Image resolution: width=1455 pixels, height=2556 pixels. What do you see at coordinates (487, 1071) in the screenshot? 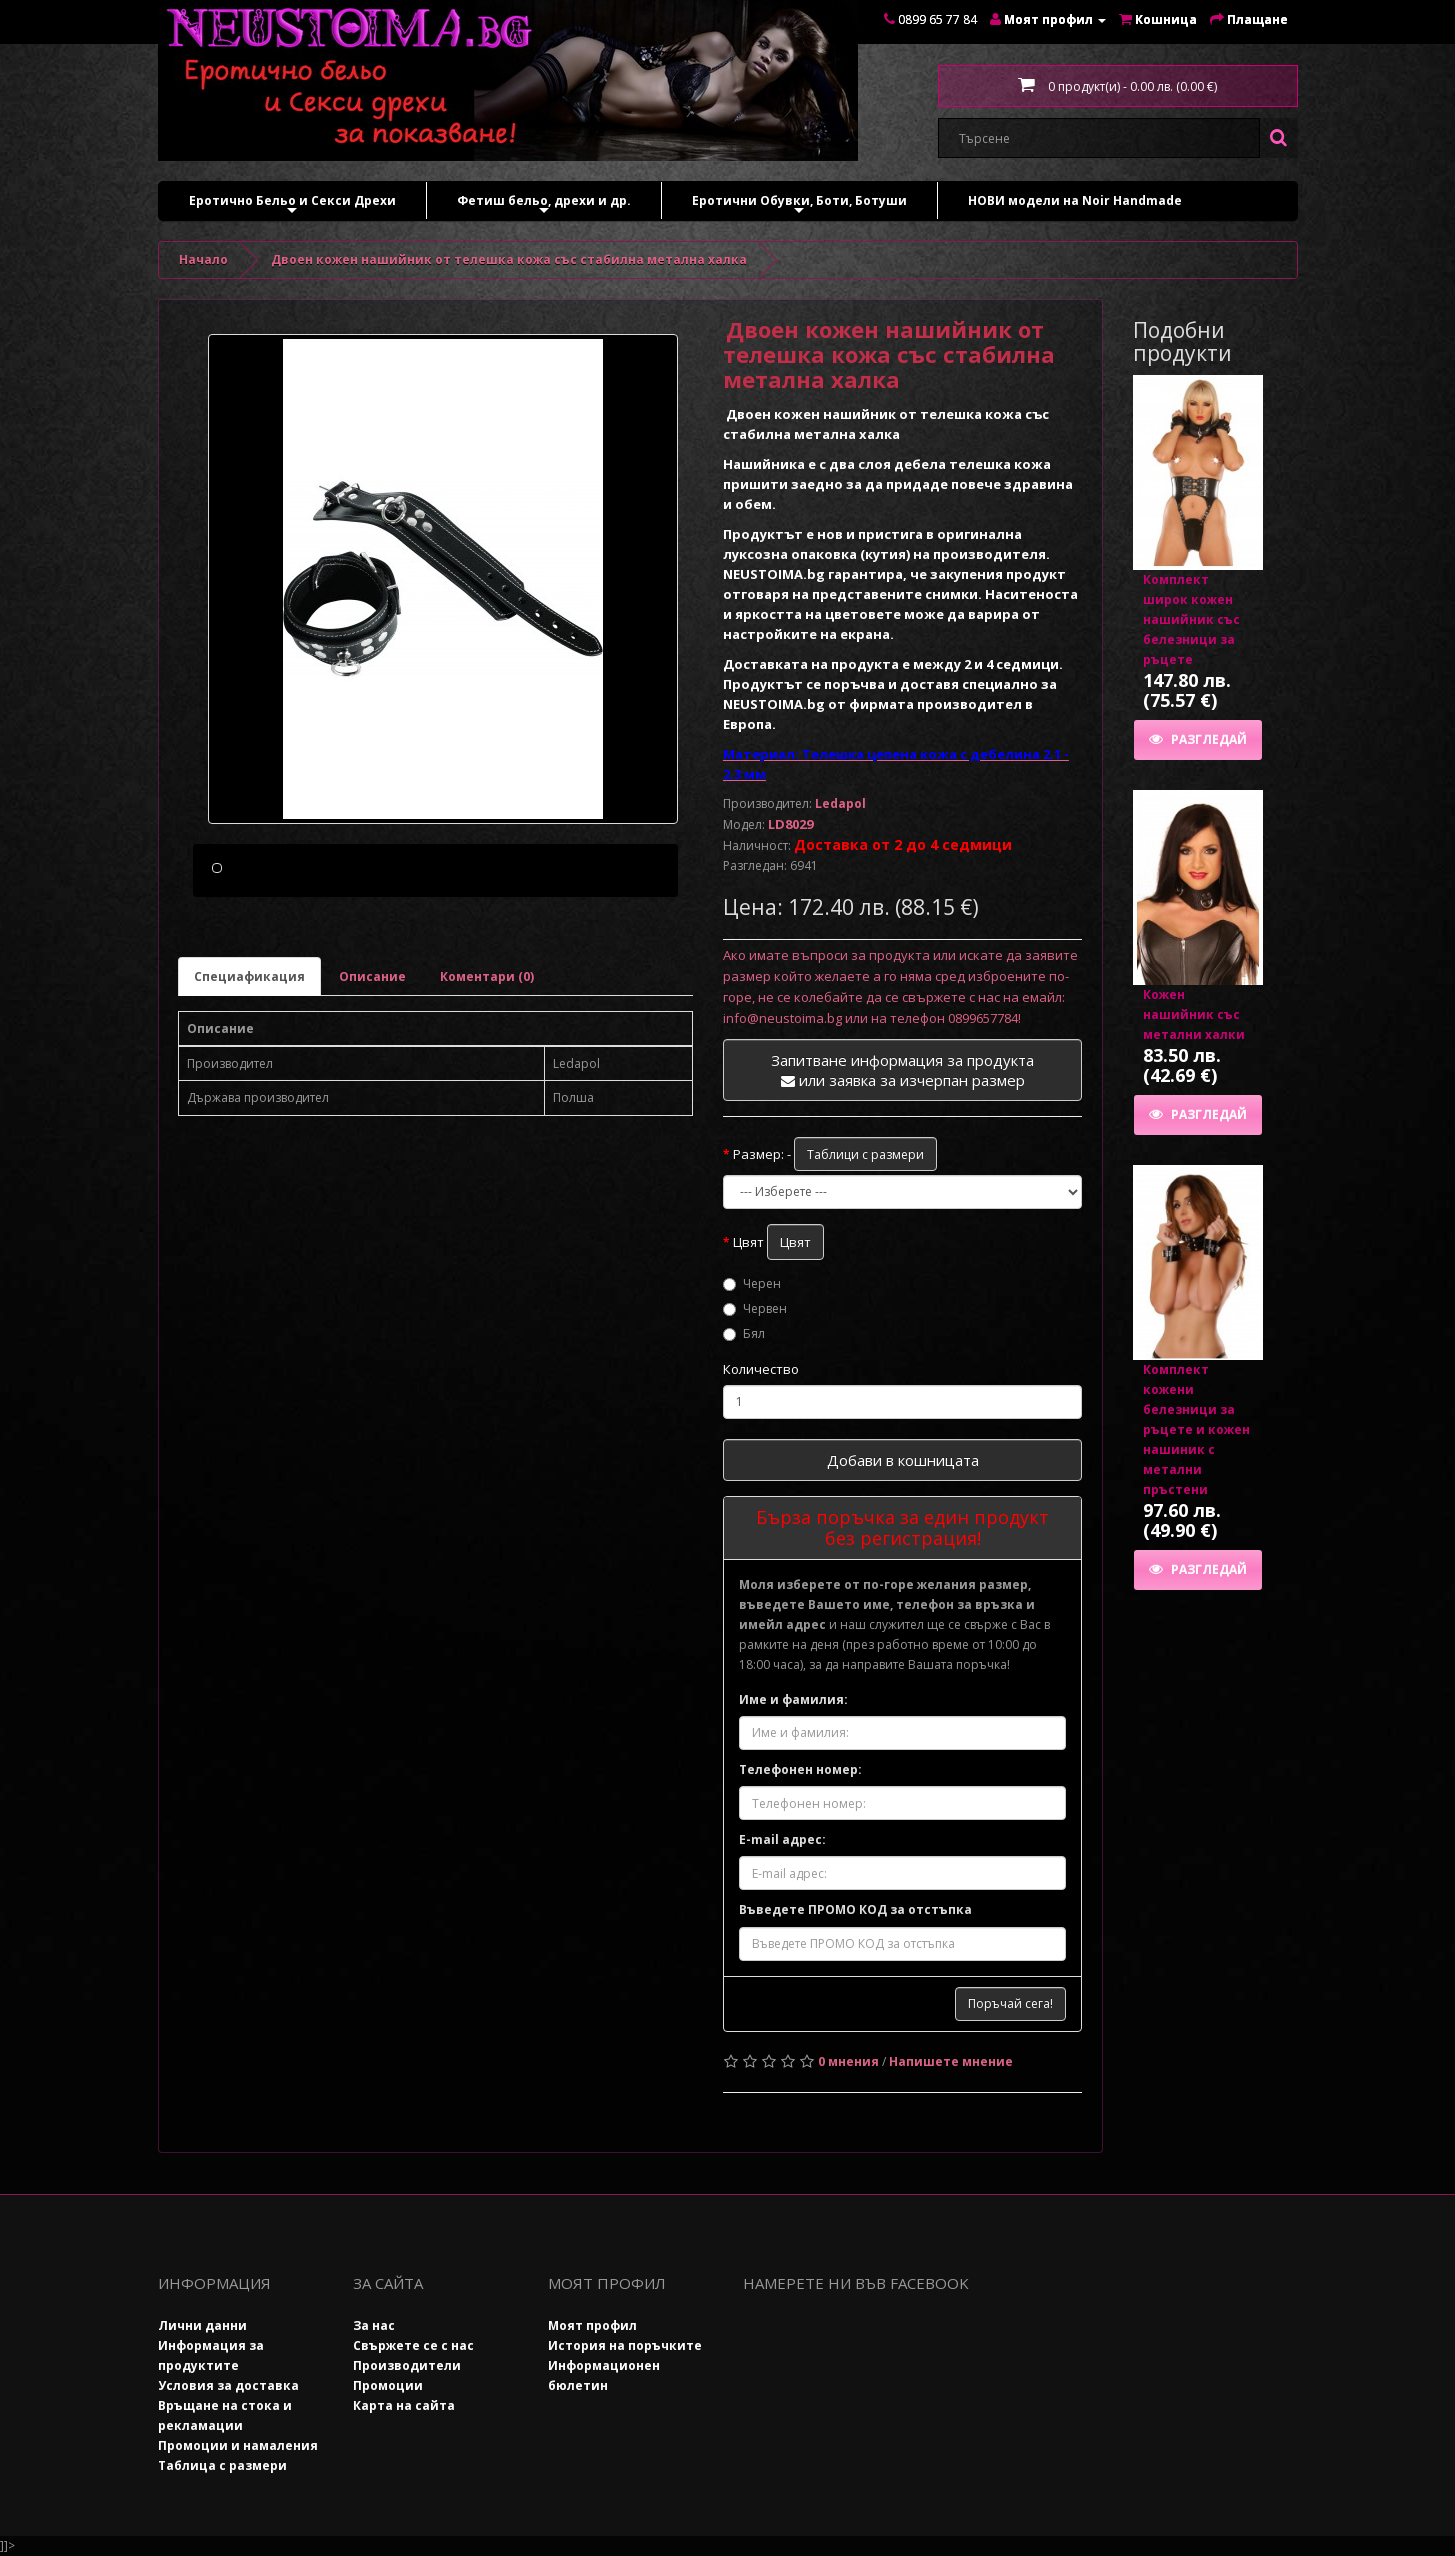
I see `Коментари (0)` at bounding box center [487, 1071].